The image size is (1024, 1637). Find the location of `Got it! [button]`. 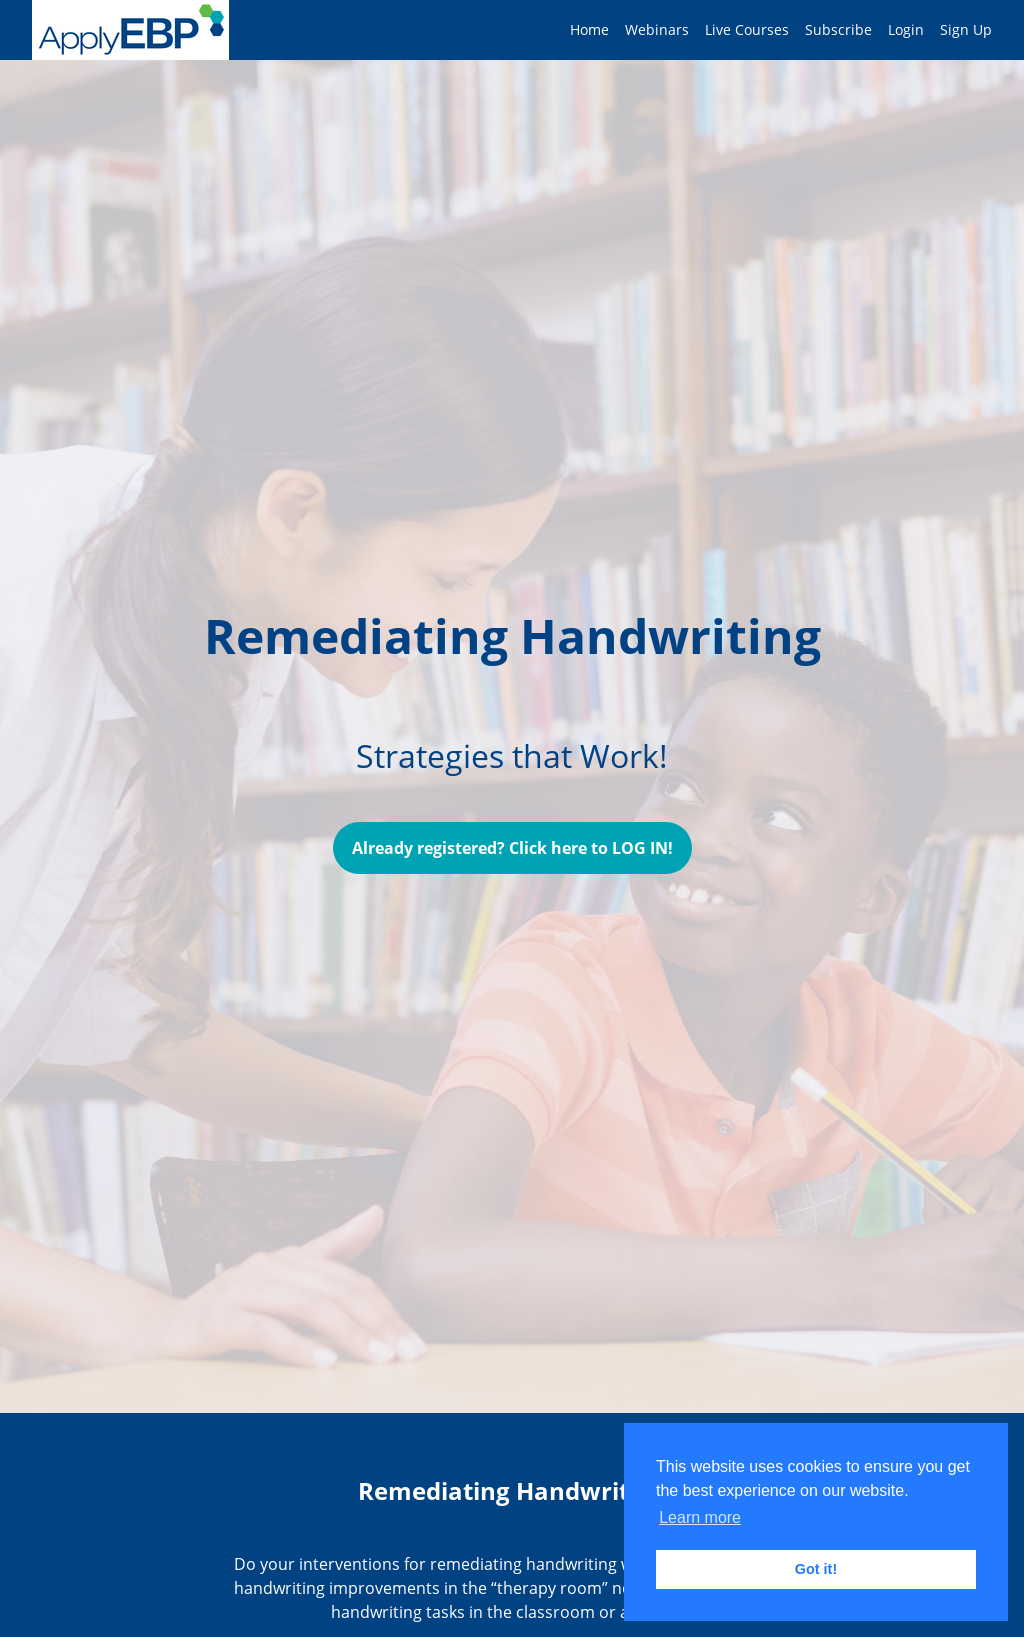

Got it! [button] is located at coordinates (816, 1569).